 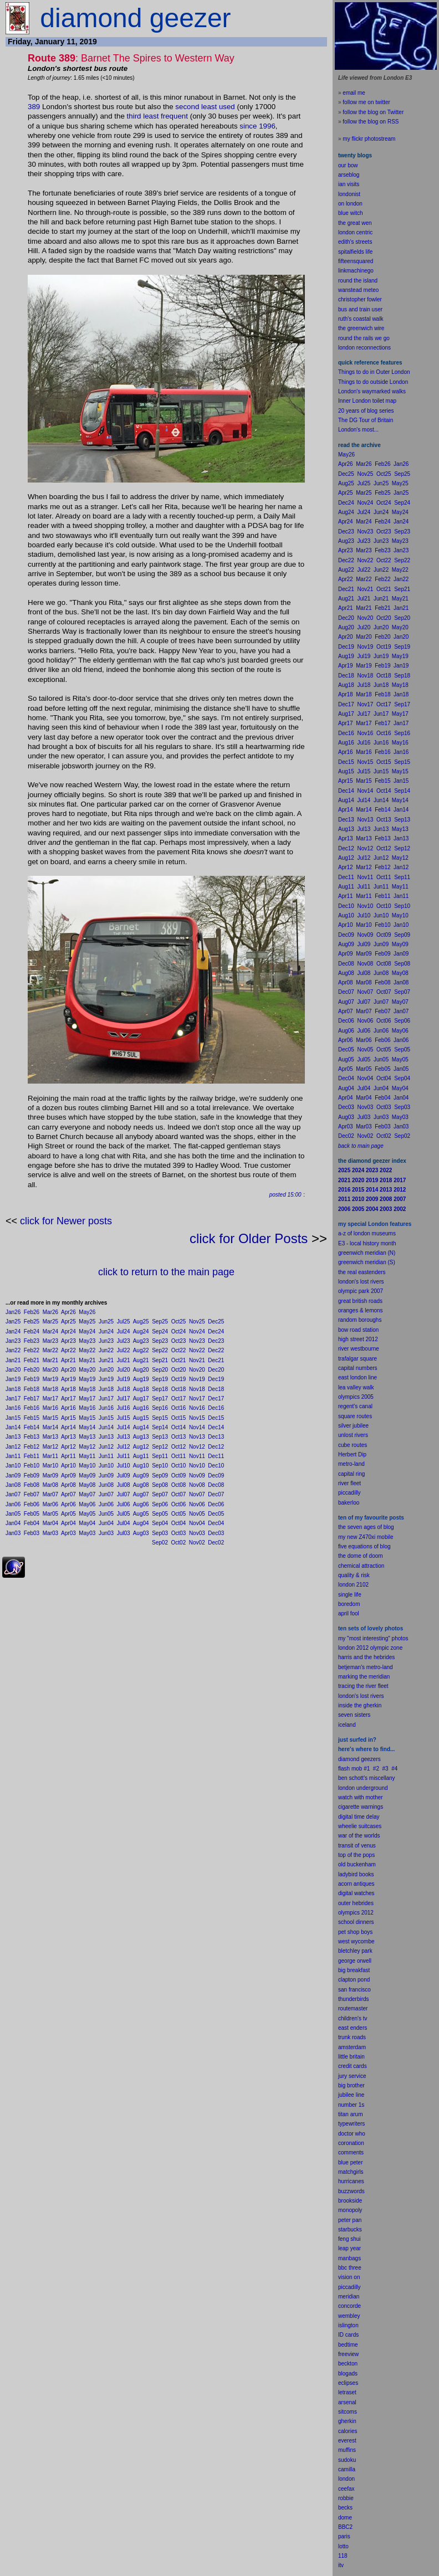 I want to click on Jan25, so click(x=13, y=1321).